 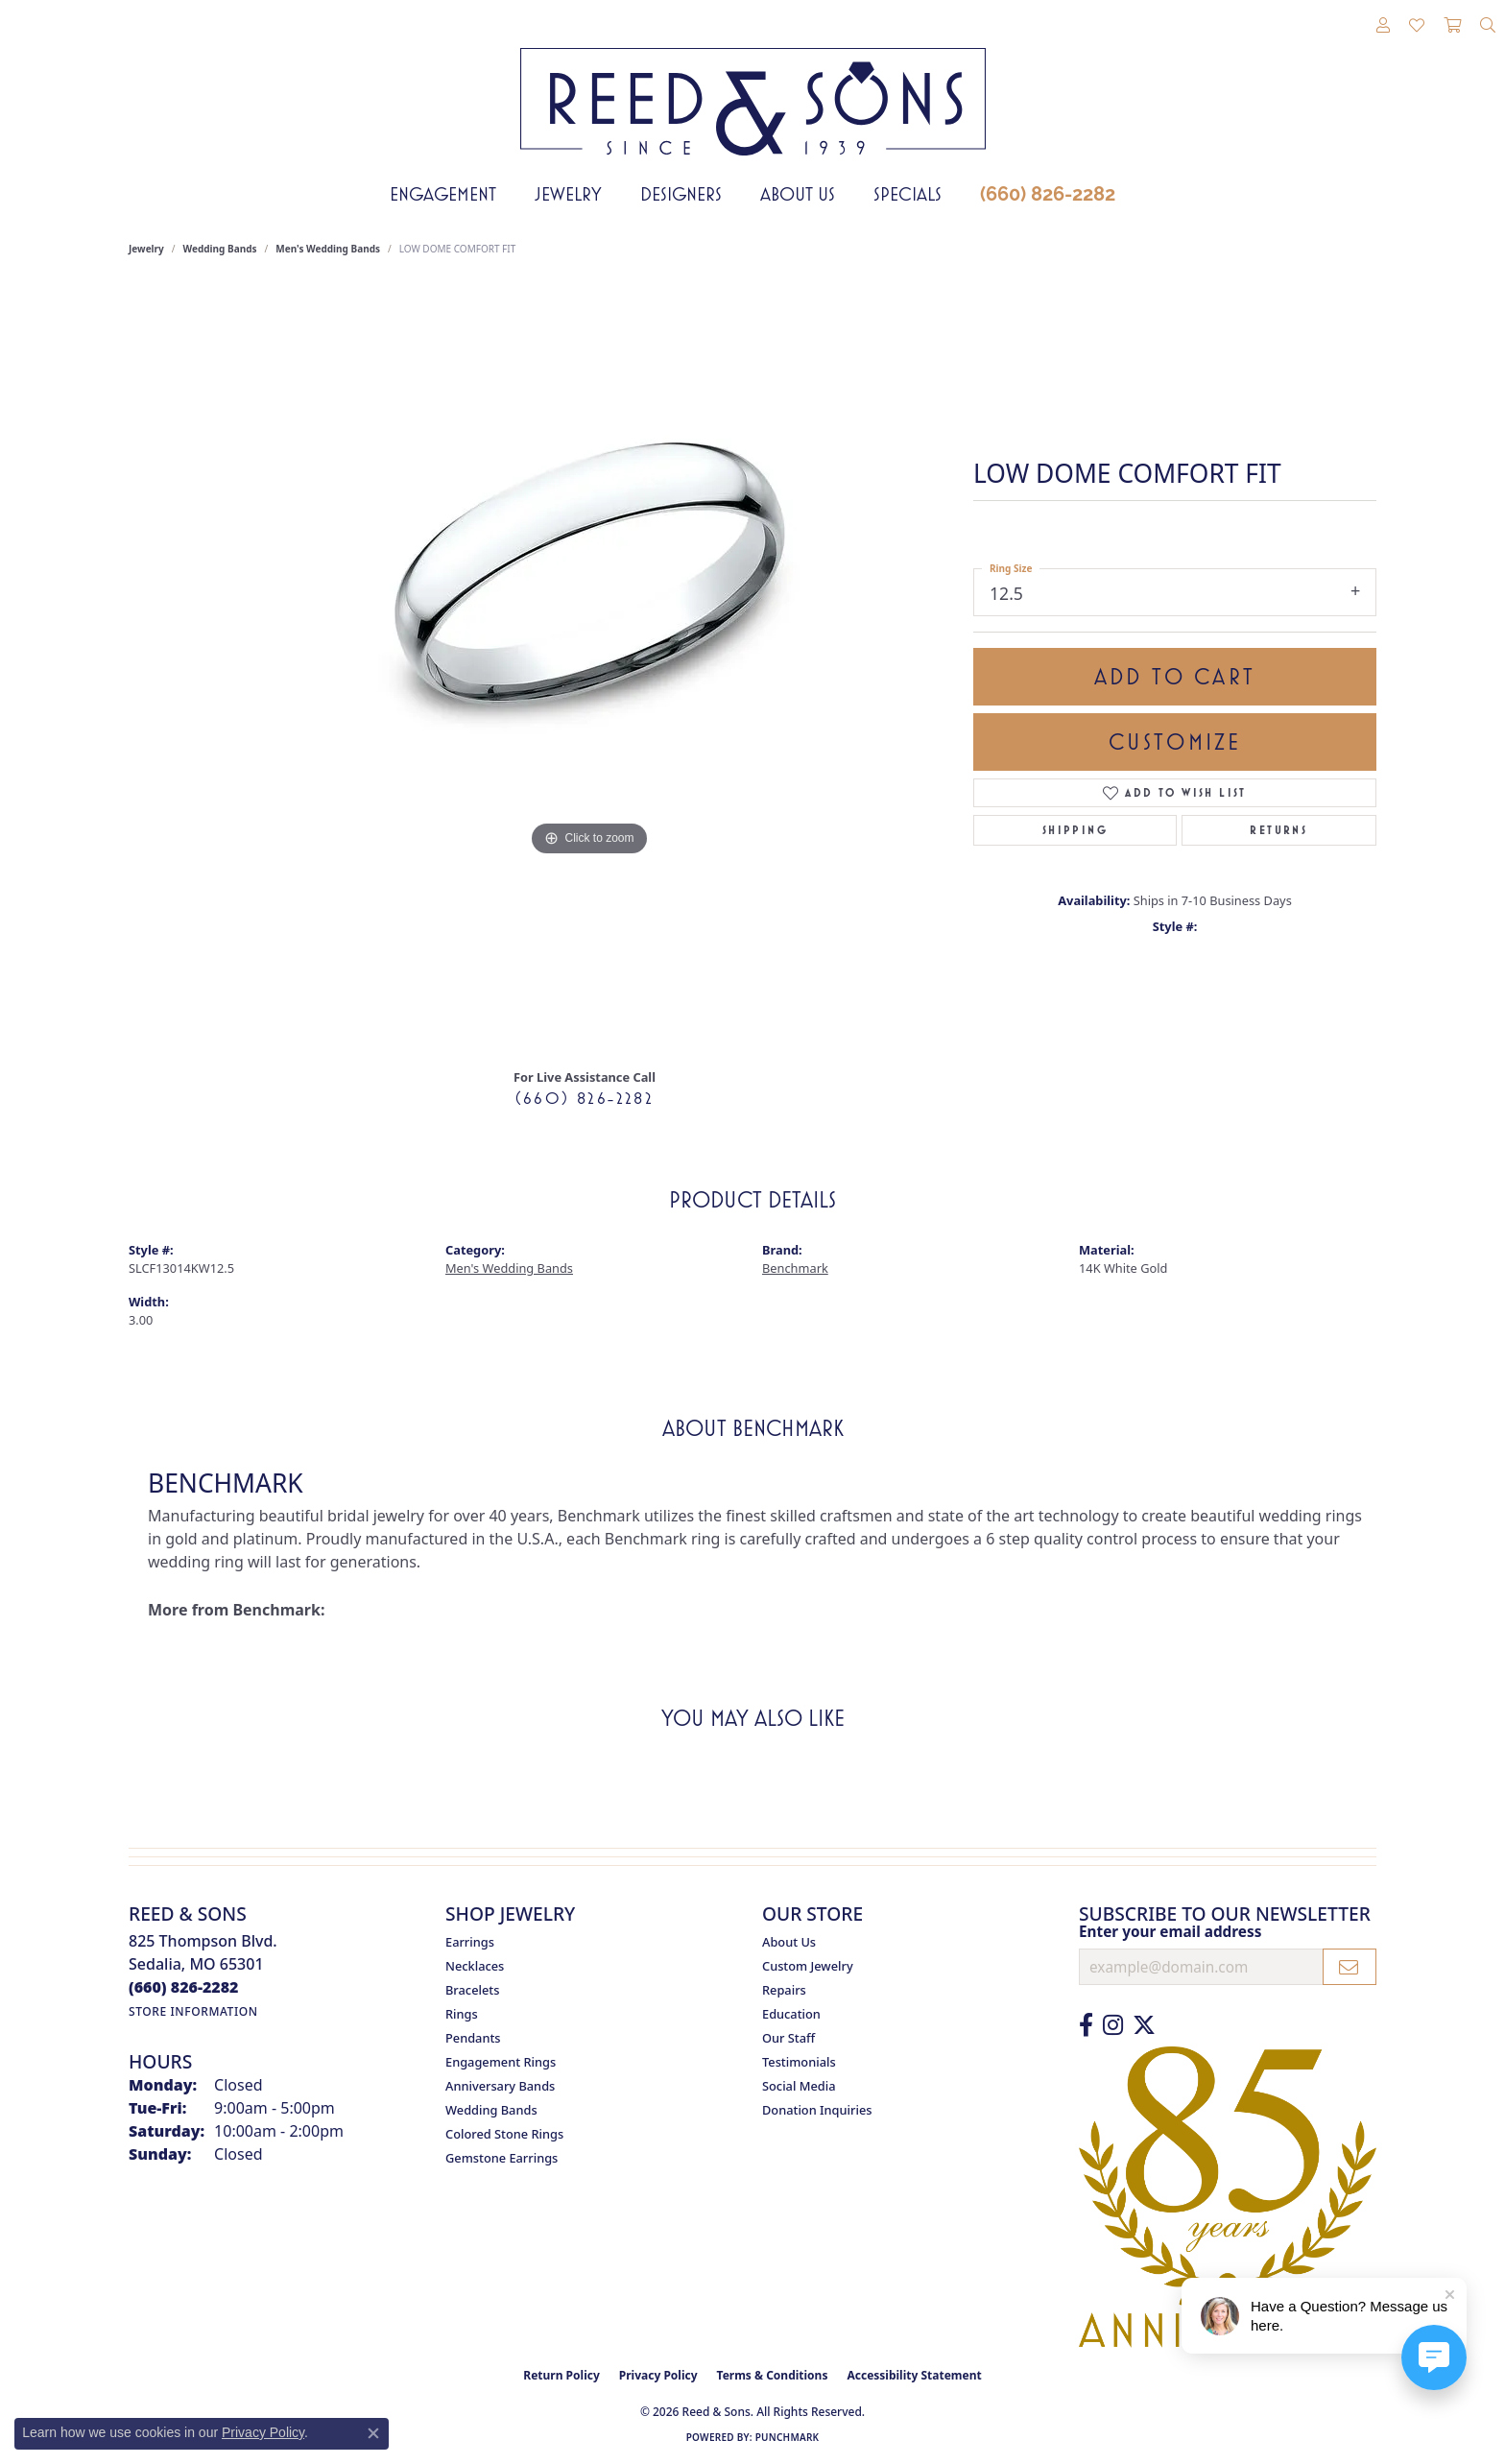 What do you see at coordinates (184, 1987) in the screenshot?
I see `[Call the Store]` at bounding box center [184, 1987].